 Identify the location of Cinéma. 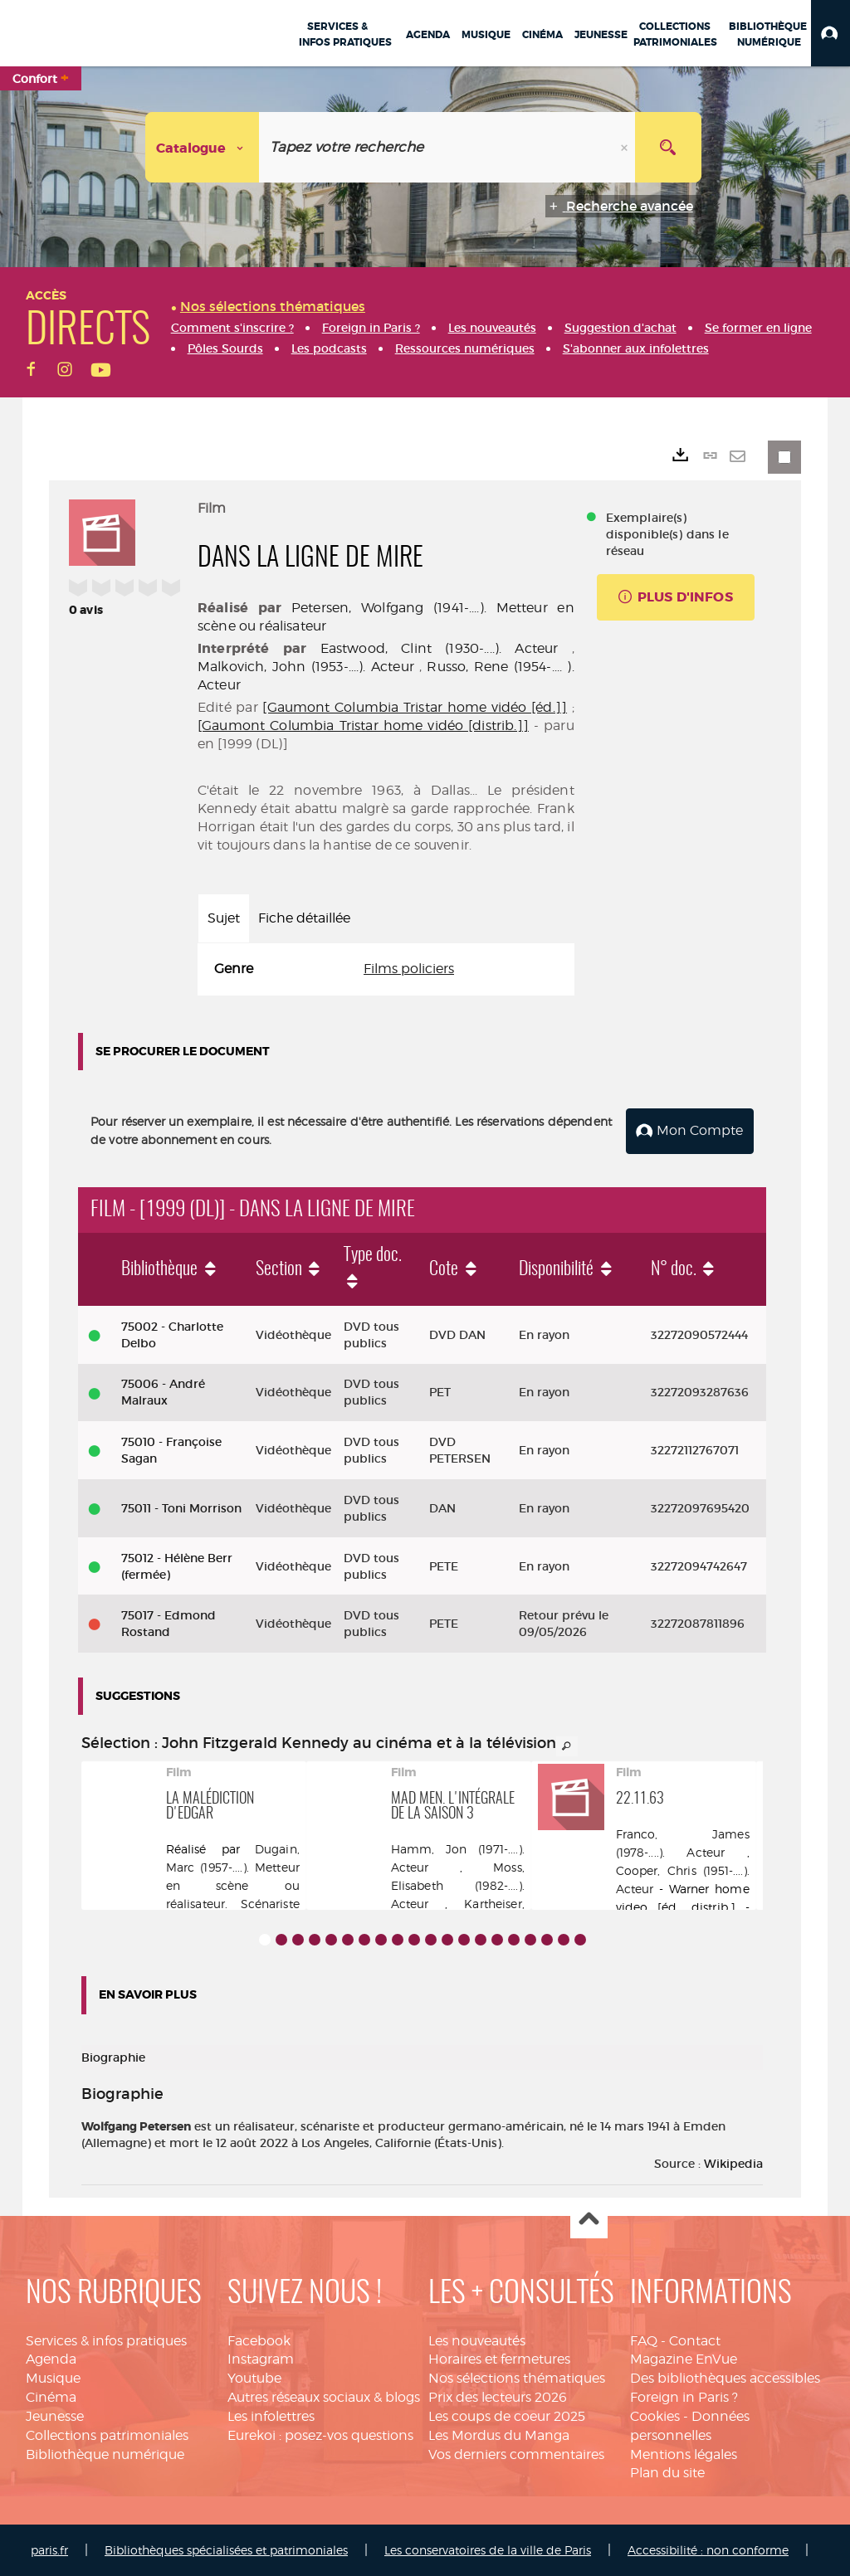
(51, 2396).